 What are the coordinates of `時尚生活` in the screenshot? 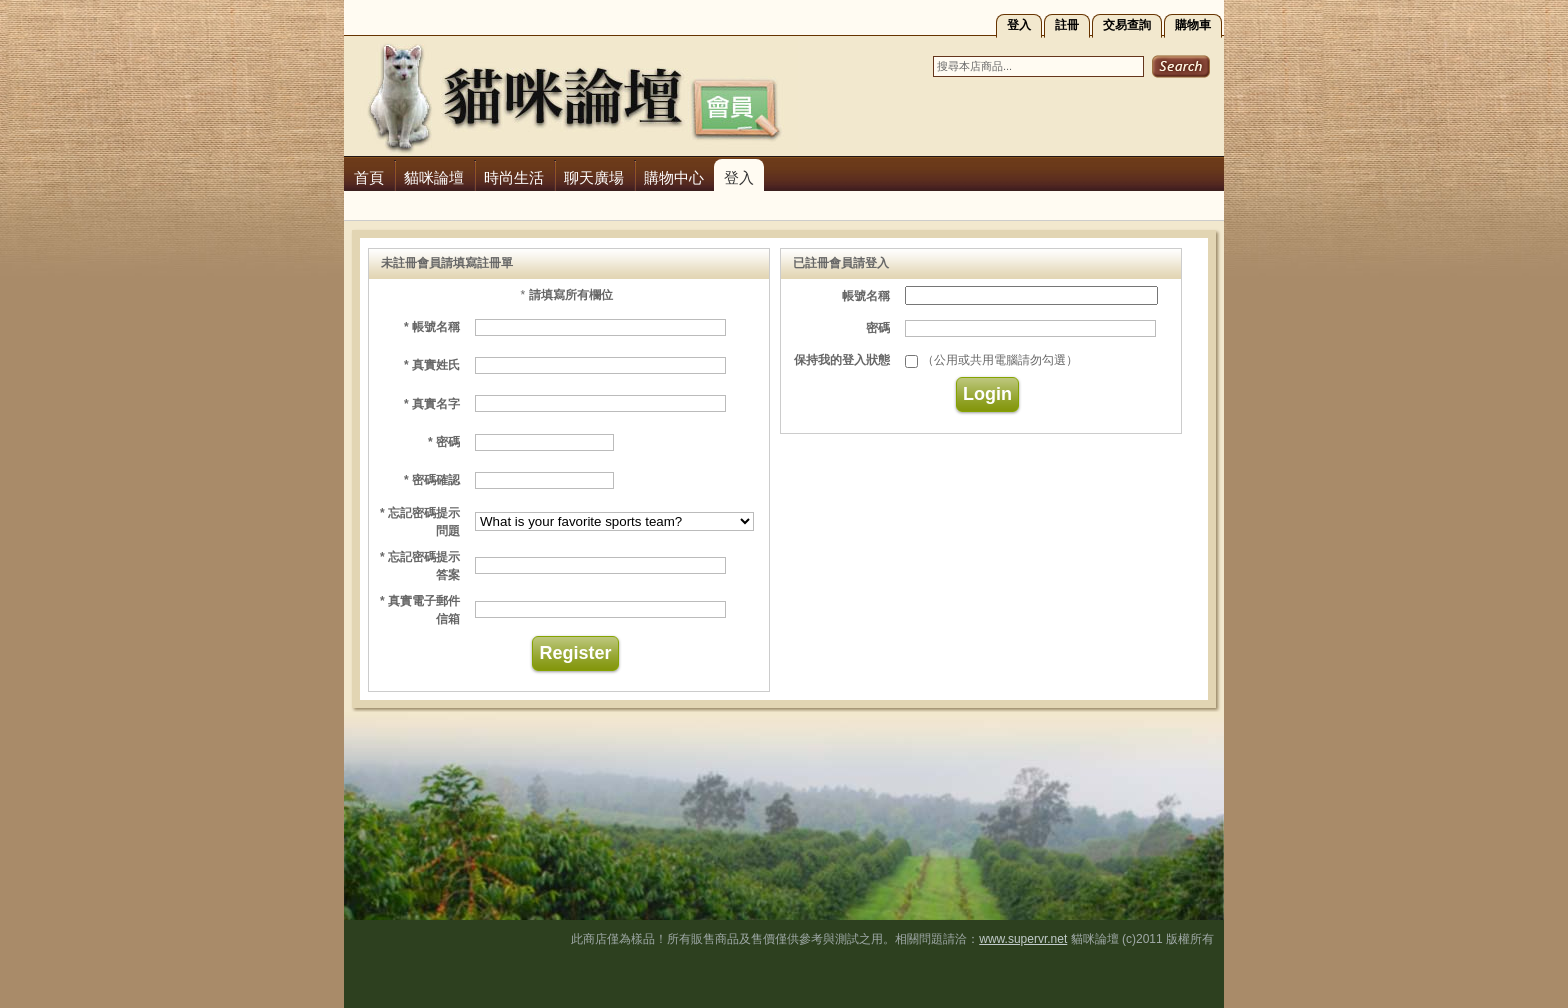 It's located at (514, 177).